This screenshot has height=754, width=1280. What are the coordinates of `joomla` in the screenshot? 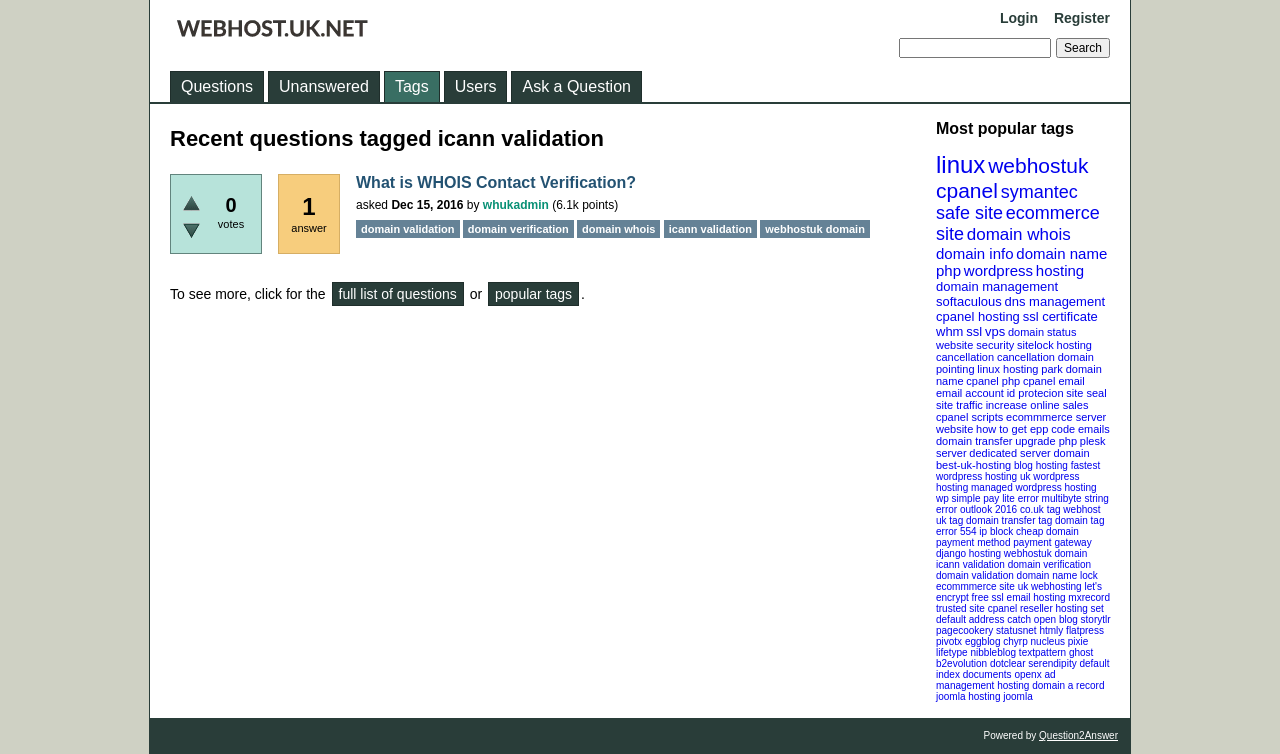 It's located at (1017, 696).